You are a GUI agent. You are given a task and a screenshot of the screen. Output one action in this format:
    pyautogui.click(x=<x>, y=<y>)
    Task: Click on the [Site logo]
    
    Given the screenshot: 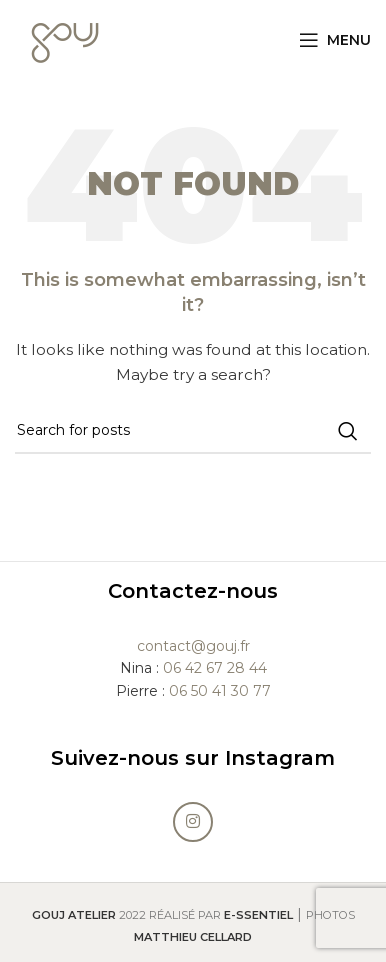 What is the action you would take?
    pyautogui.click(x=65, y=39)
    